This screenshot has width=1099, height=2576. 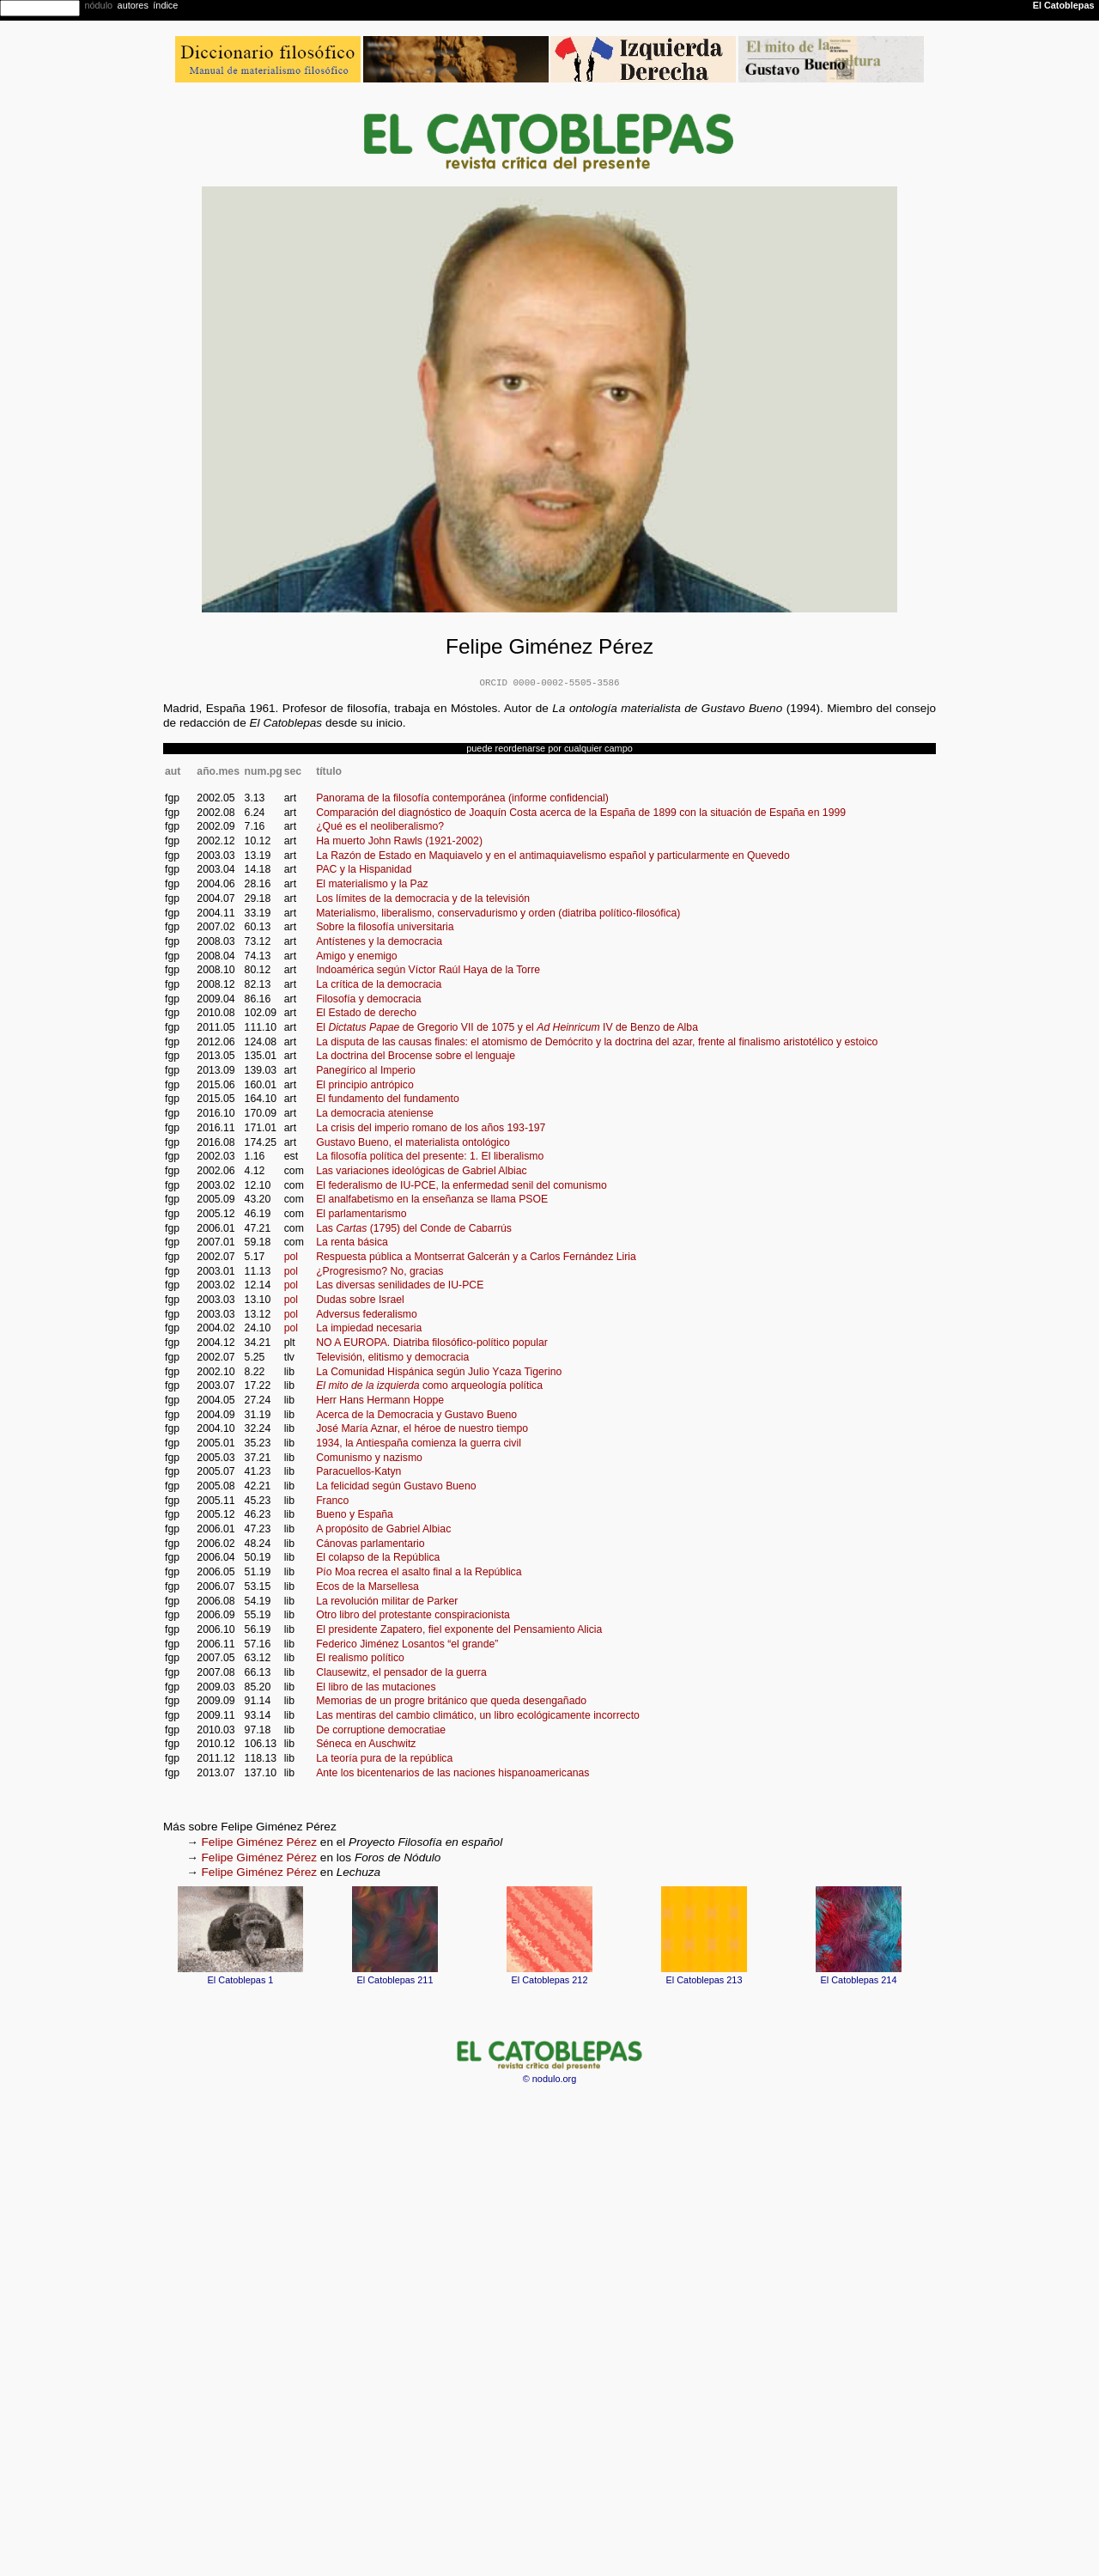 I want to click on La doctrina del Brocense sobre el lenguaje, so click(x=415, y=1056).